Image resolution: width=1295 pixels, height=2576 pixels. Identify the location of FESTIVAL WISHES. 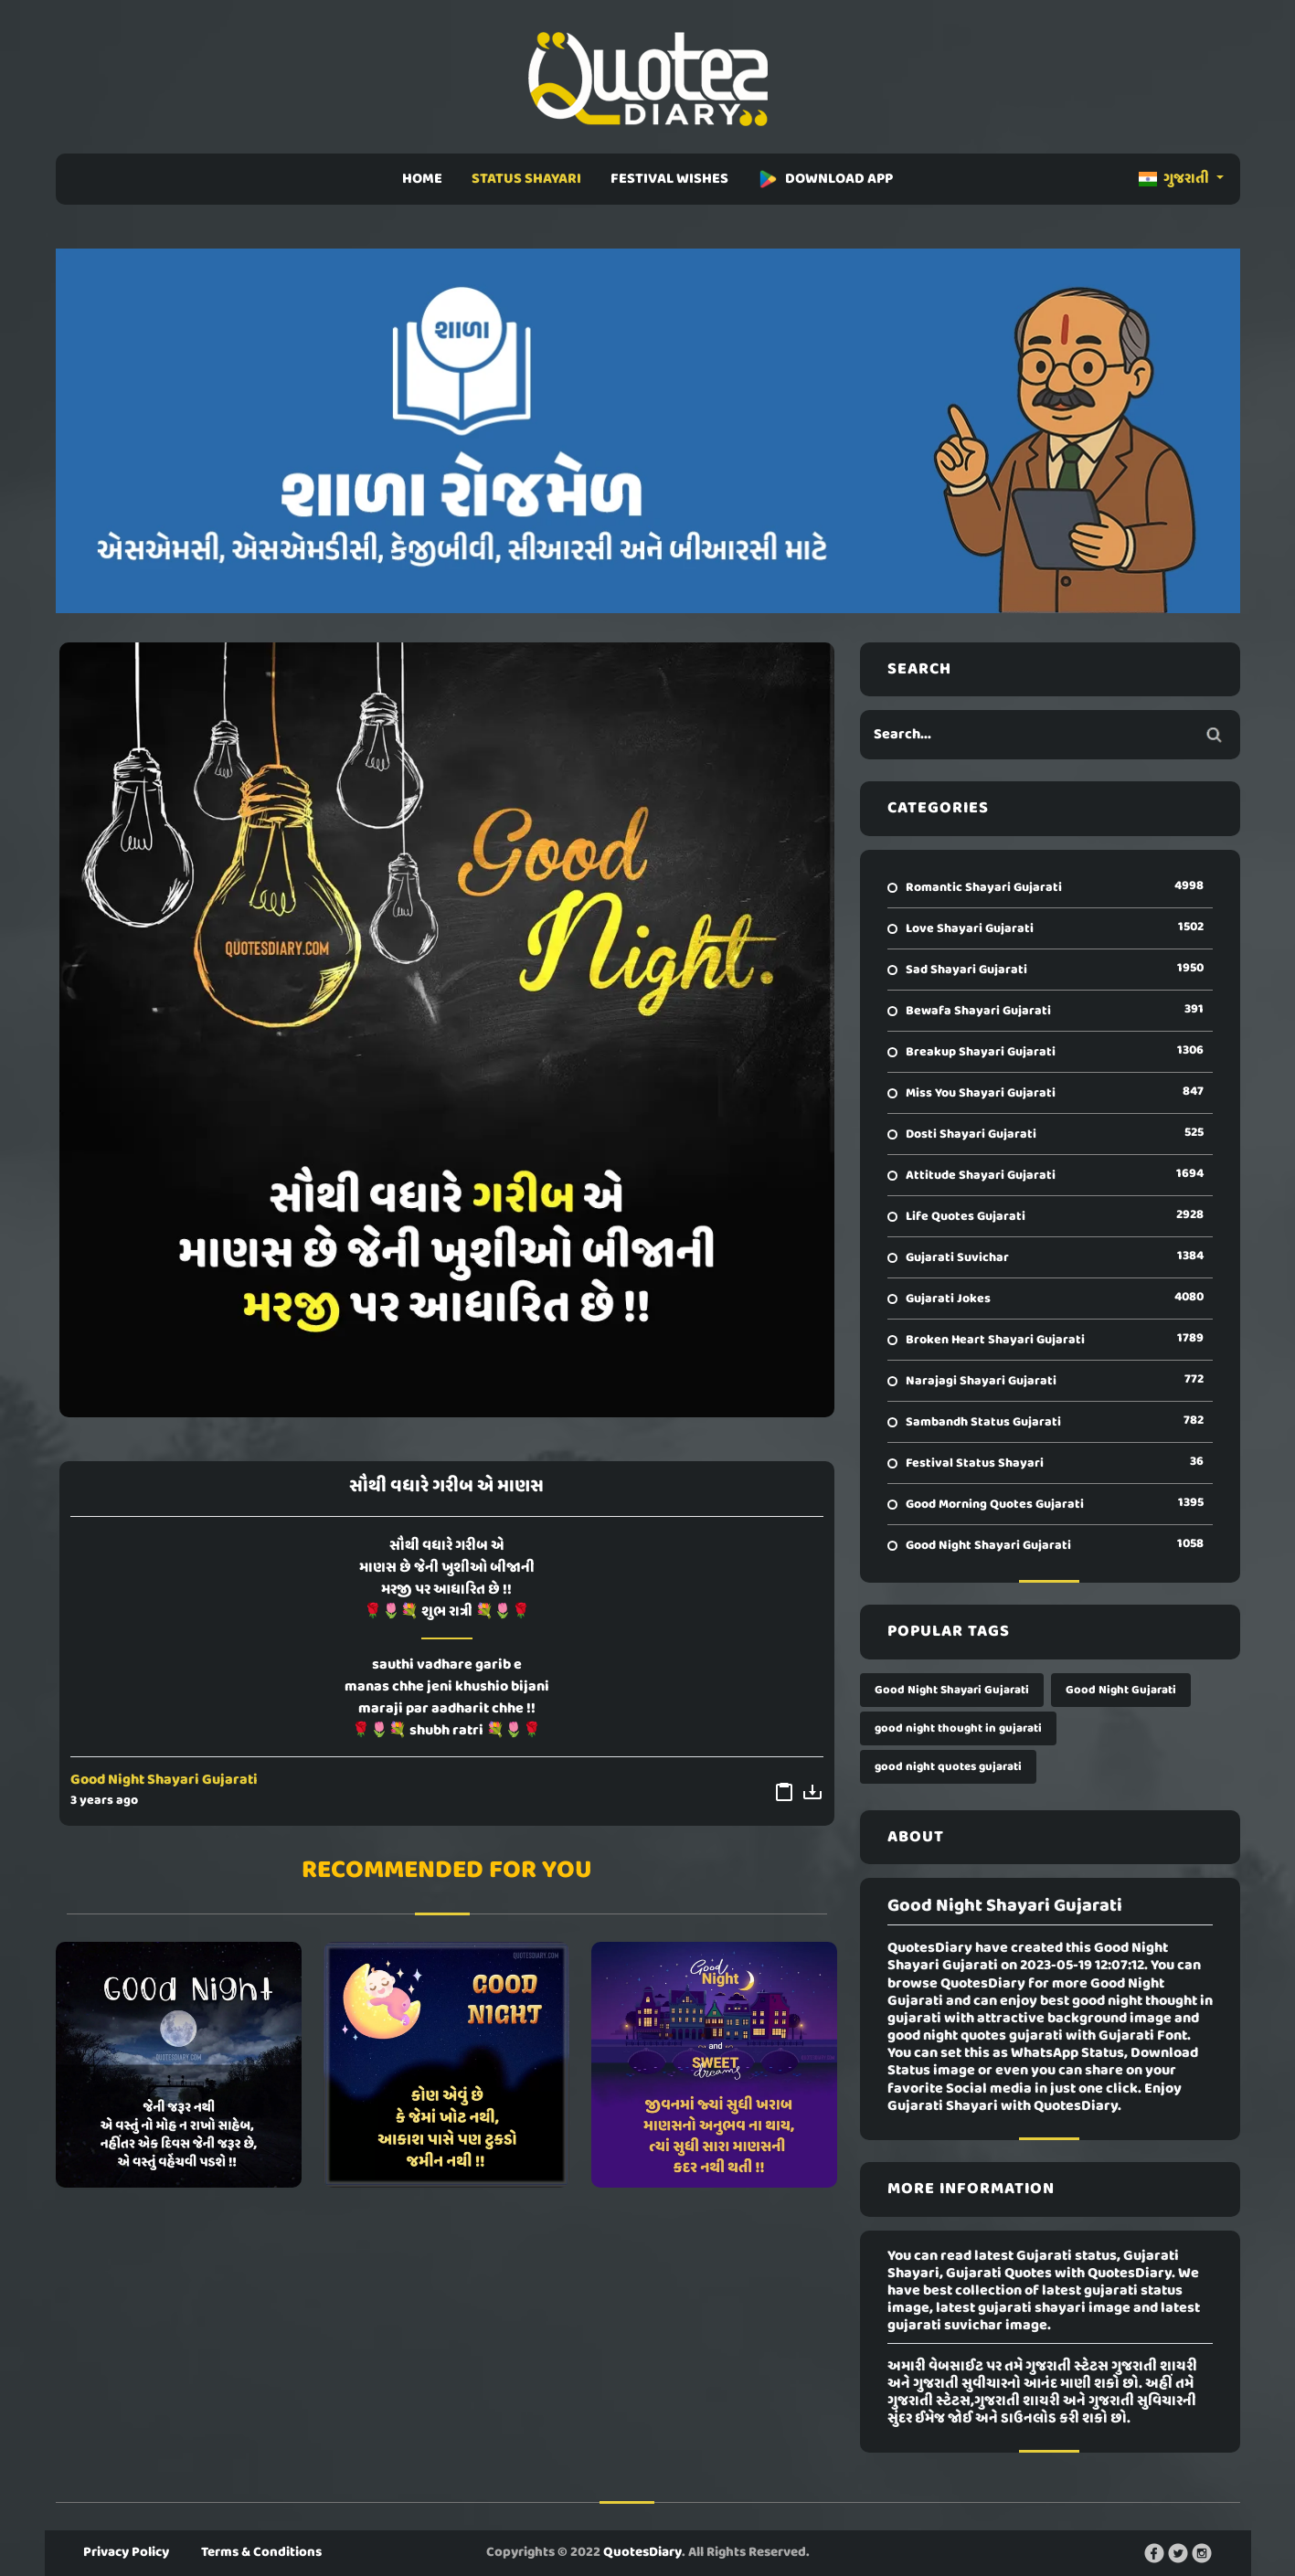
(669, 179).